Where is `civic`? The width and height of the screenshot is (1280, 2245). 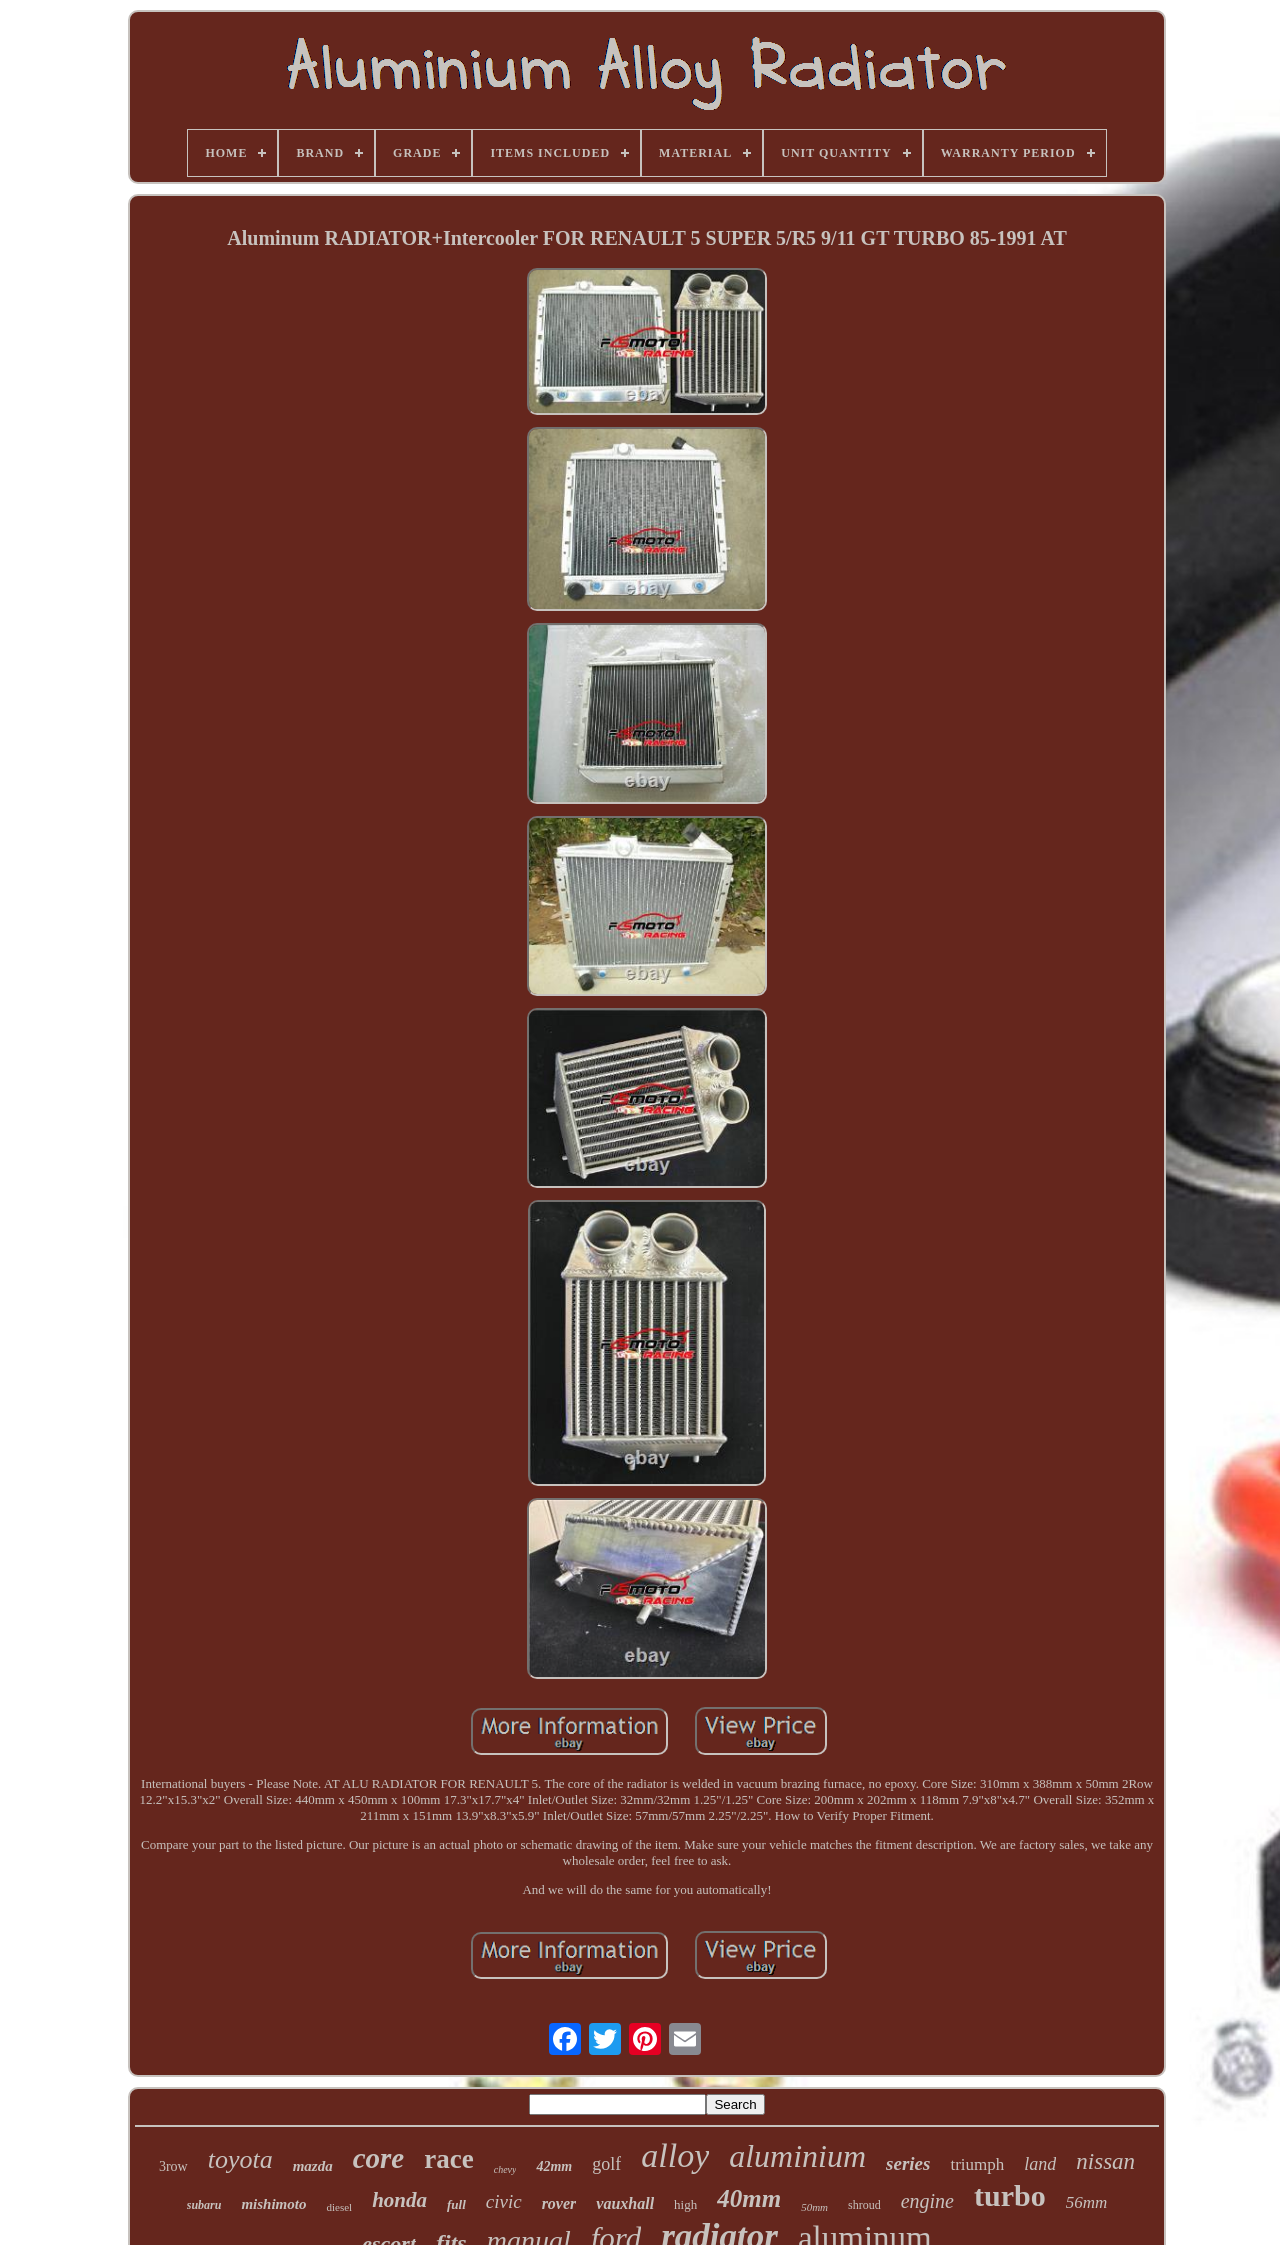
civic is located at coordinates (504, 2201).